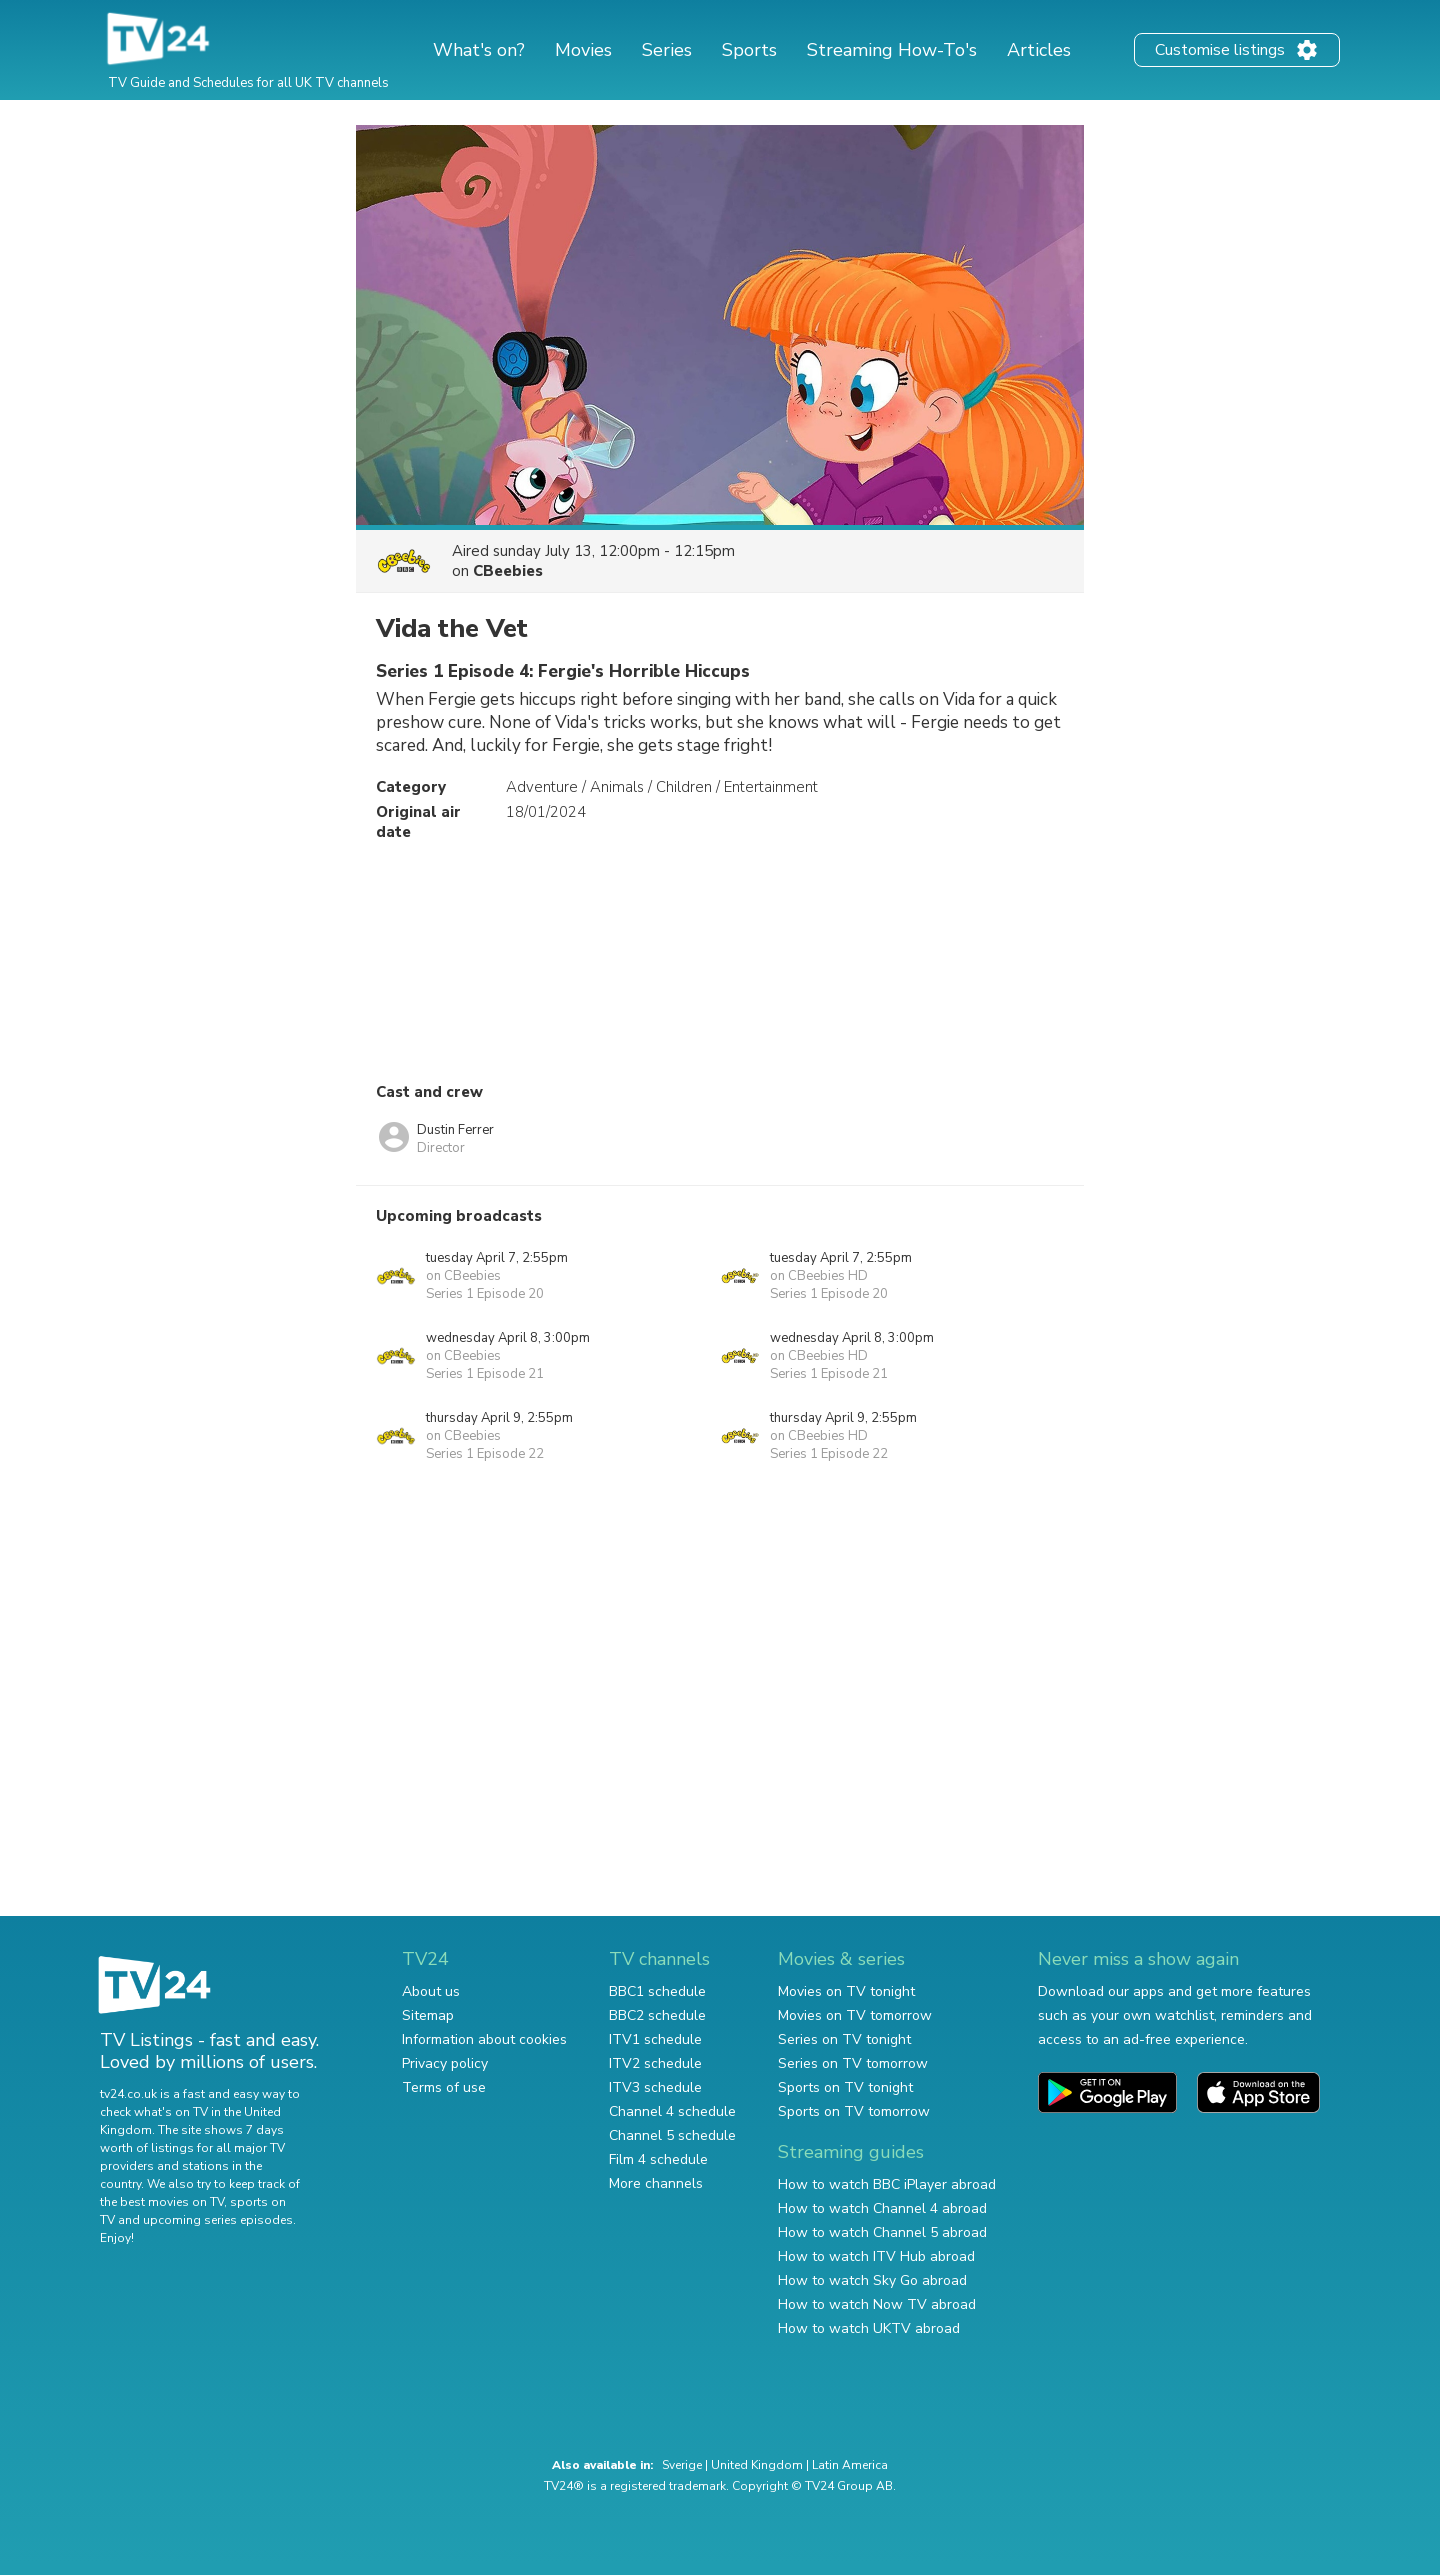 The height and width of the screenshot is (2575, 1440). What do you see at coordinates (484, 2039) in the screenshot?
I see `Information about cookies` at bounding box center [484, 2039].